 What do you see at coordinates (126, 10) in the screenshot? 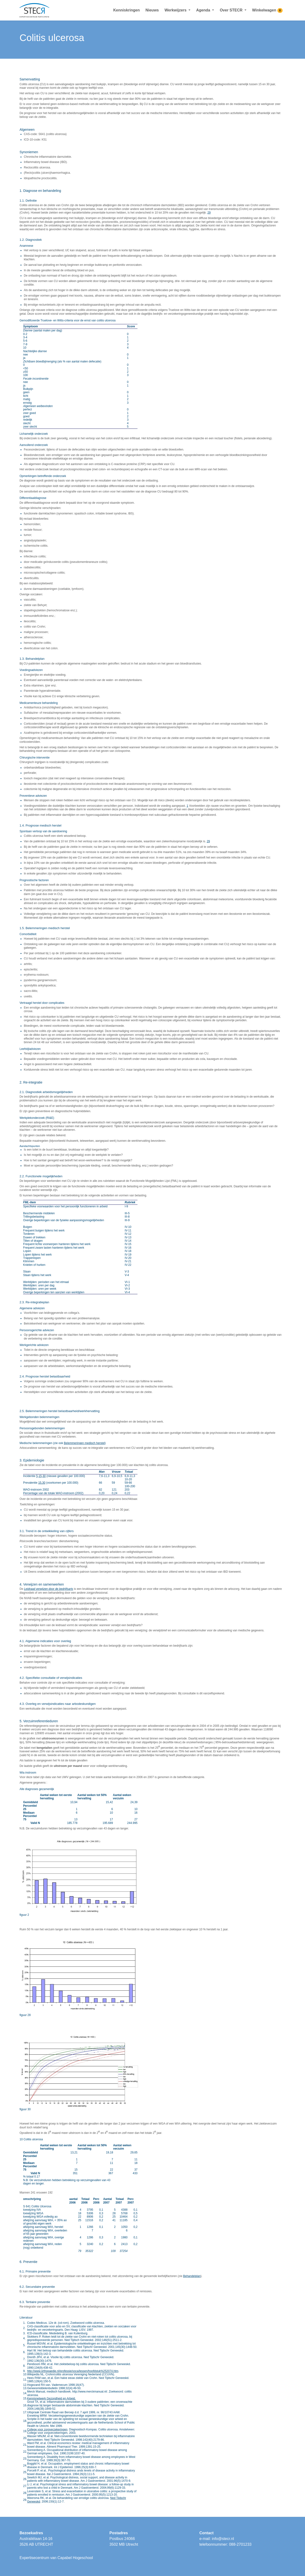
I see `Kenniskringen` at bounding box center [126, 10].